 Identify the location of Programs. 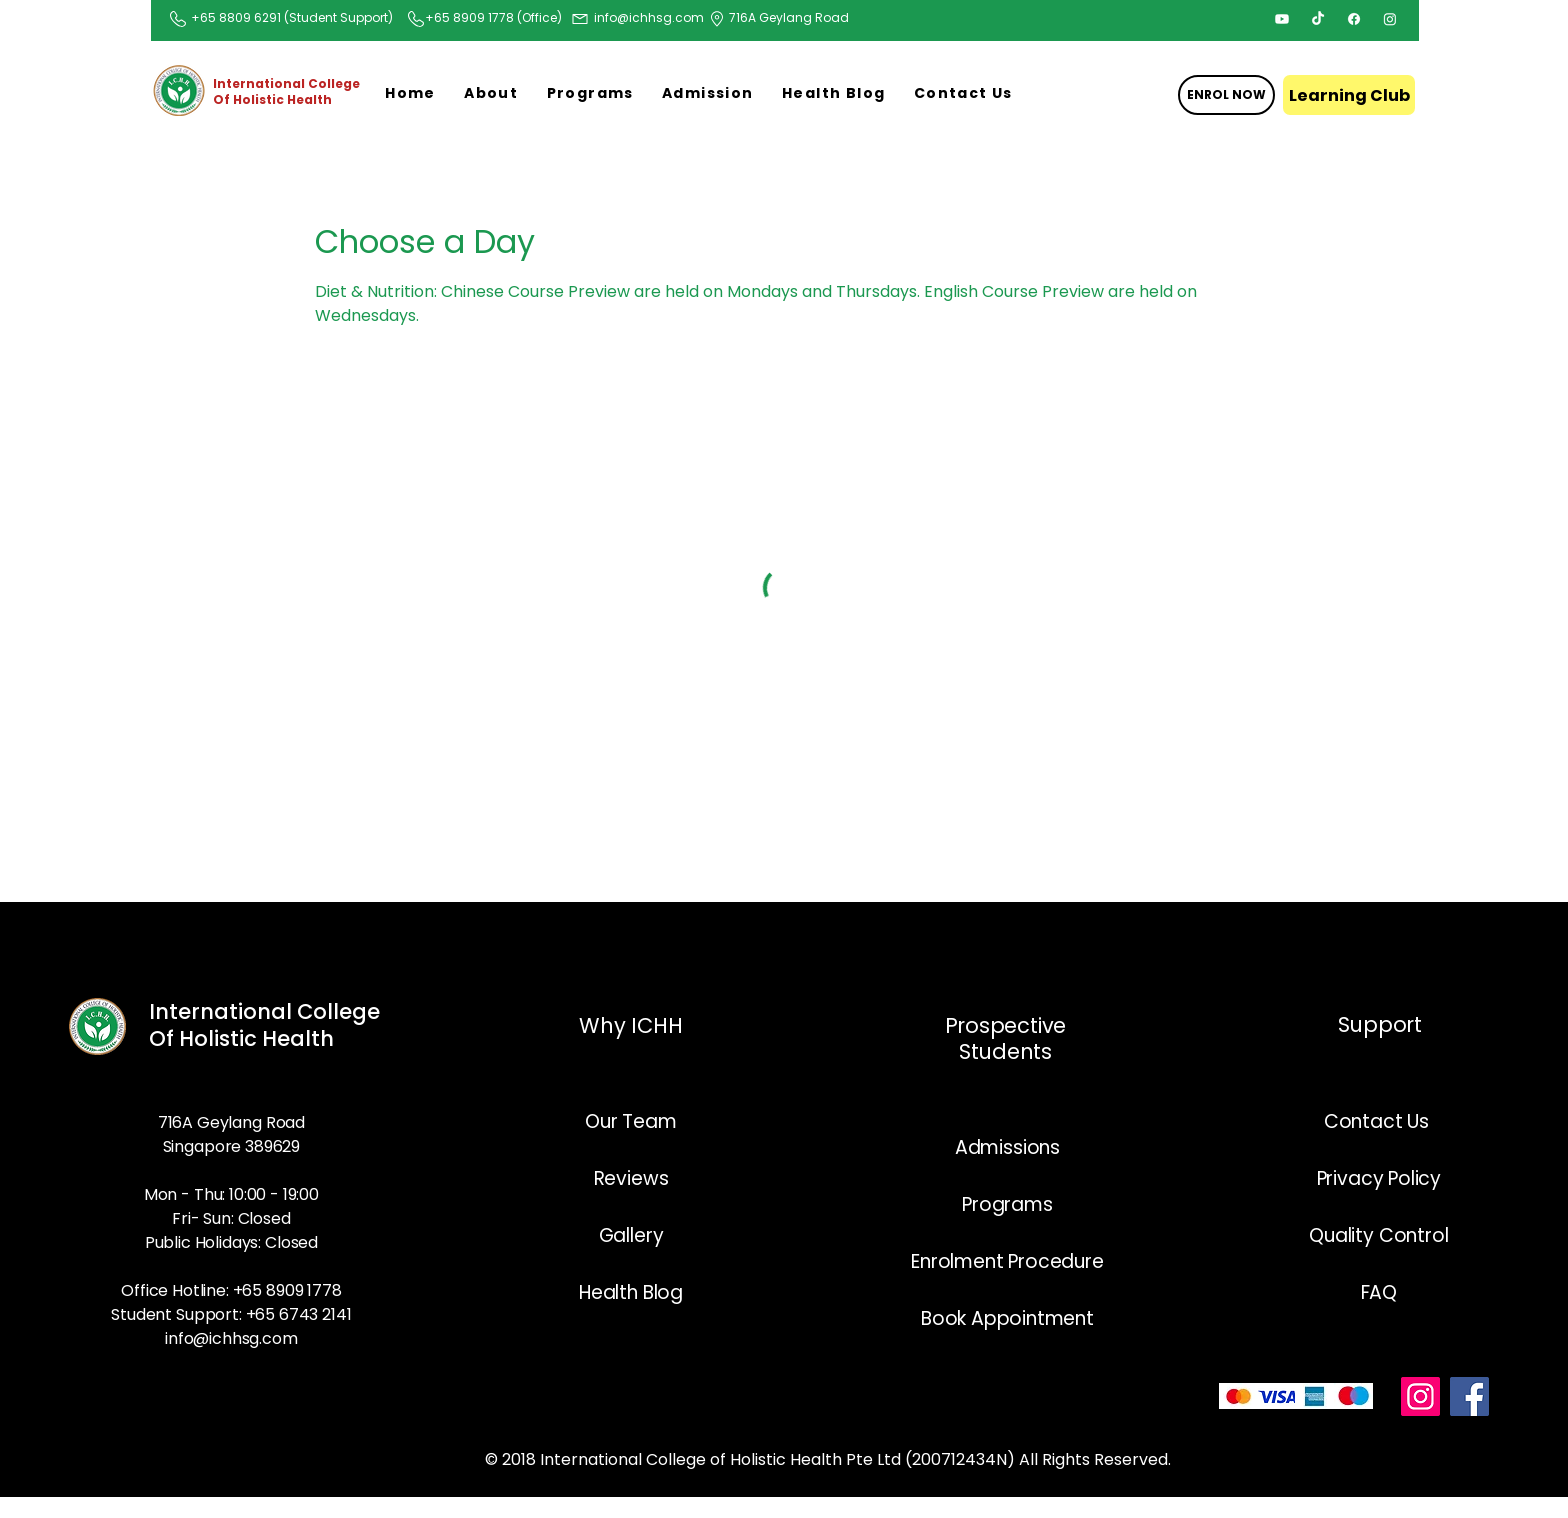
(1007, 1204).